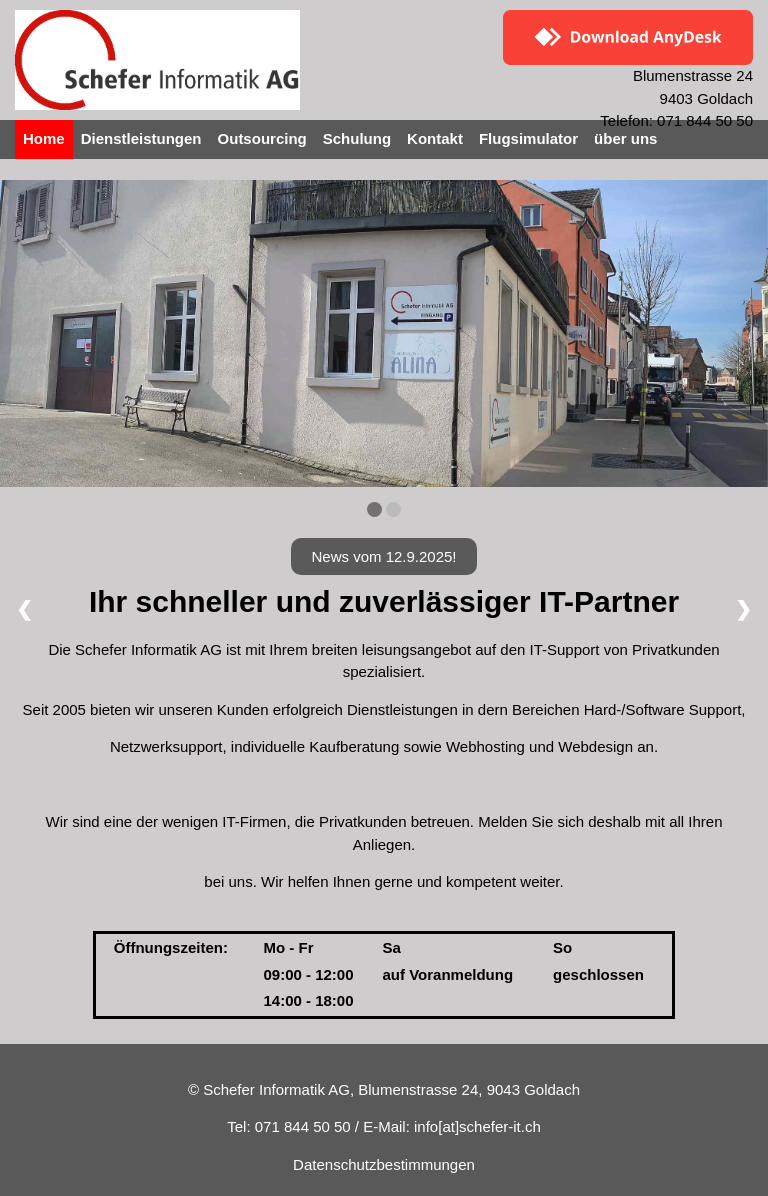  Describe the element at coordinates (262, 138) in the screenshot. I see `Outsourcing` at that location.